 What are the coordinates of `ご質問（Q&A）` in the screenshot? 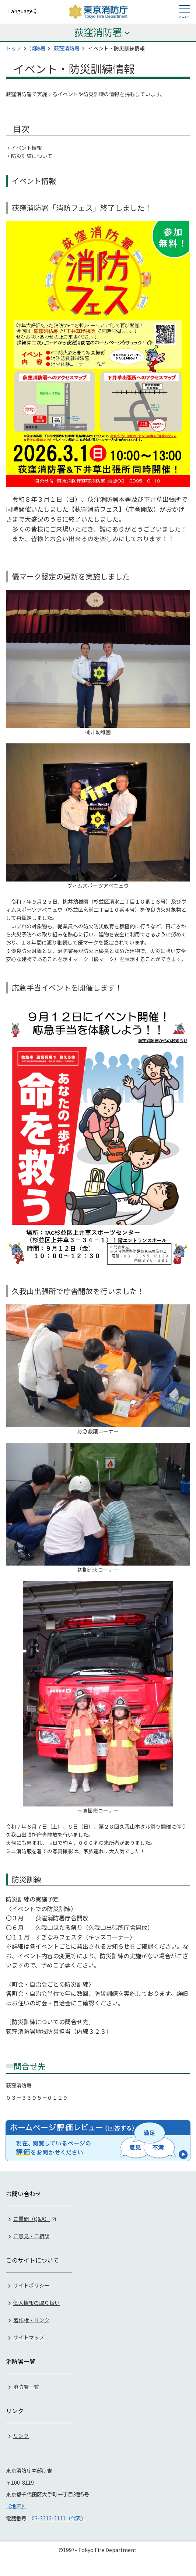 It's located at (31, 2218).